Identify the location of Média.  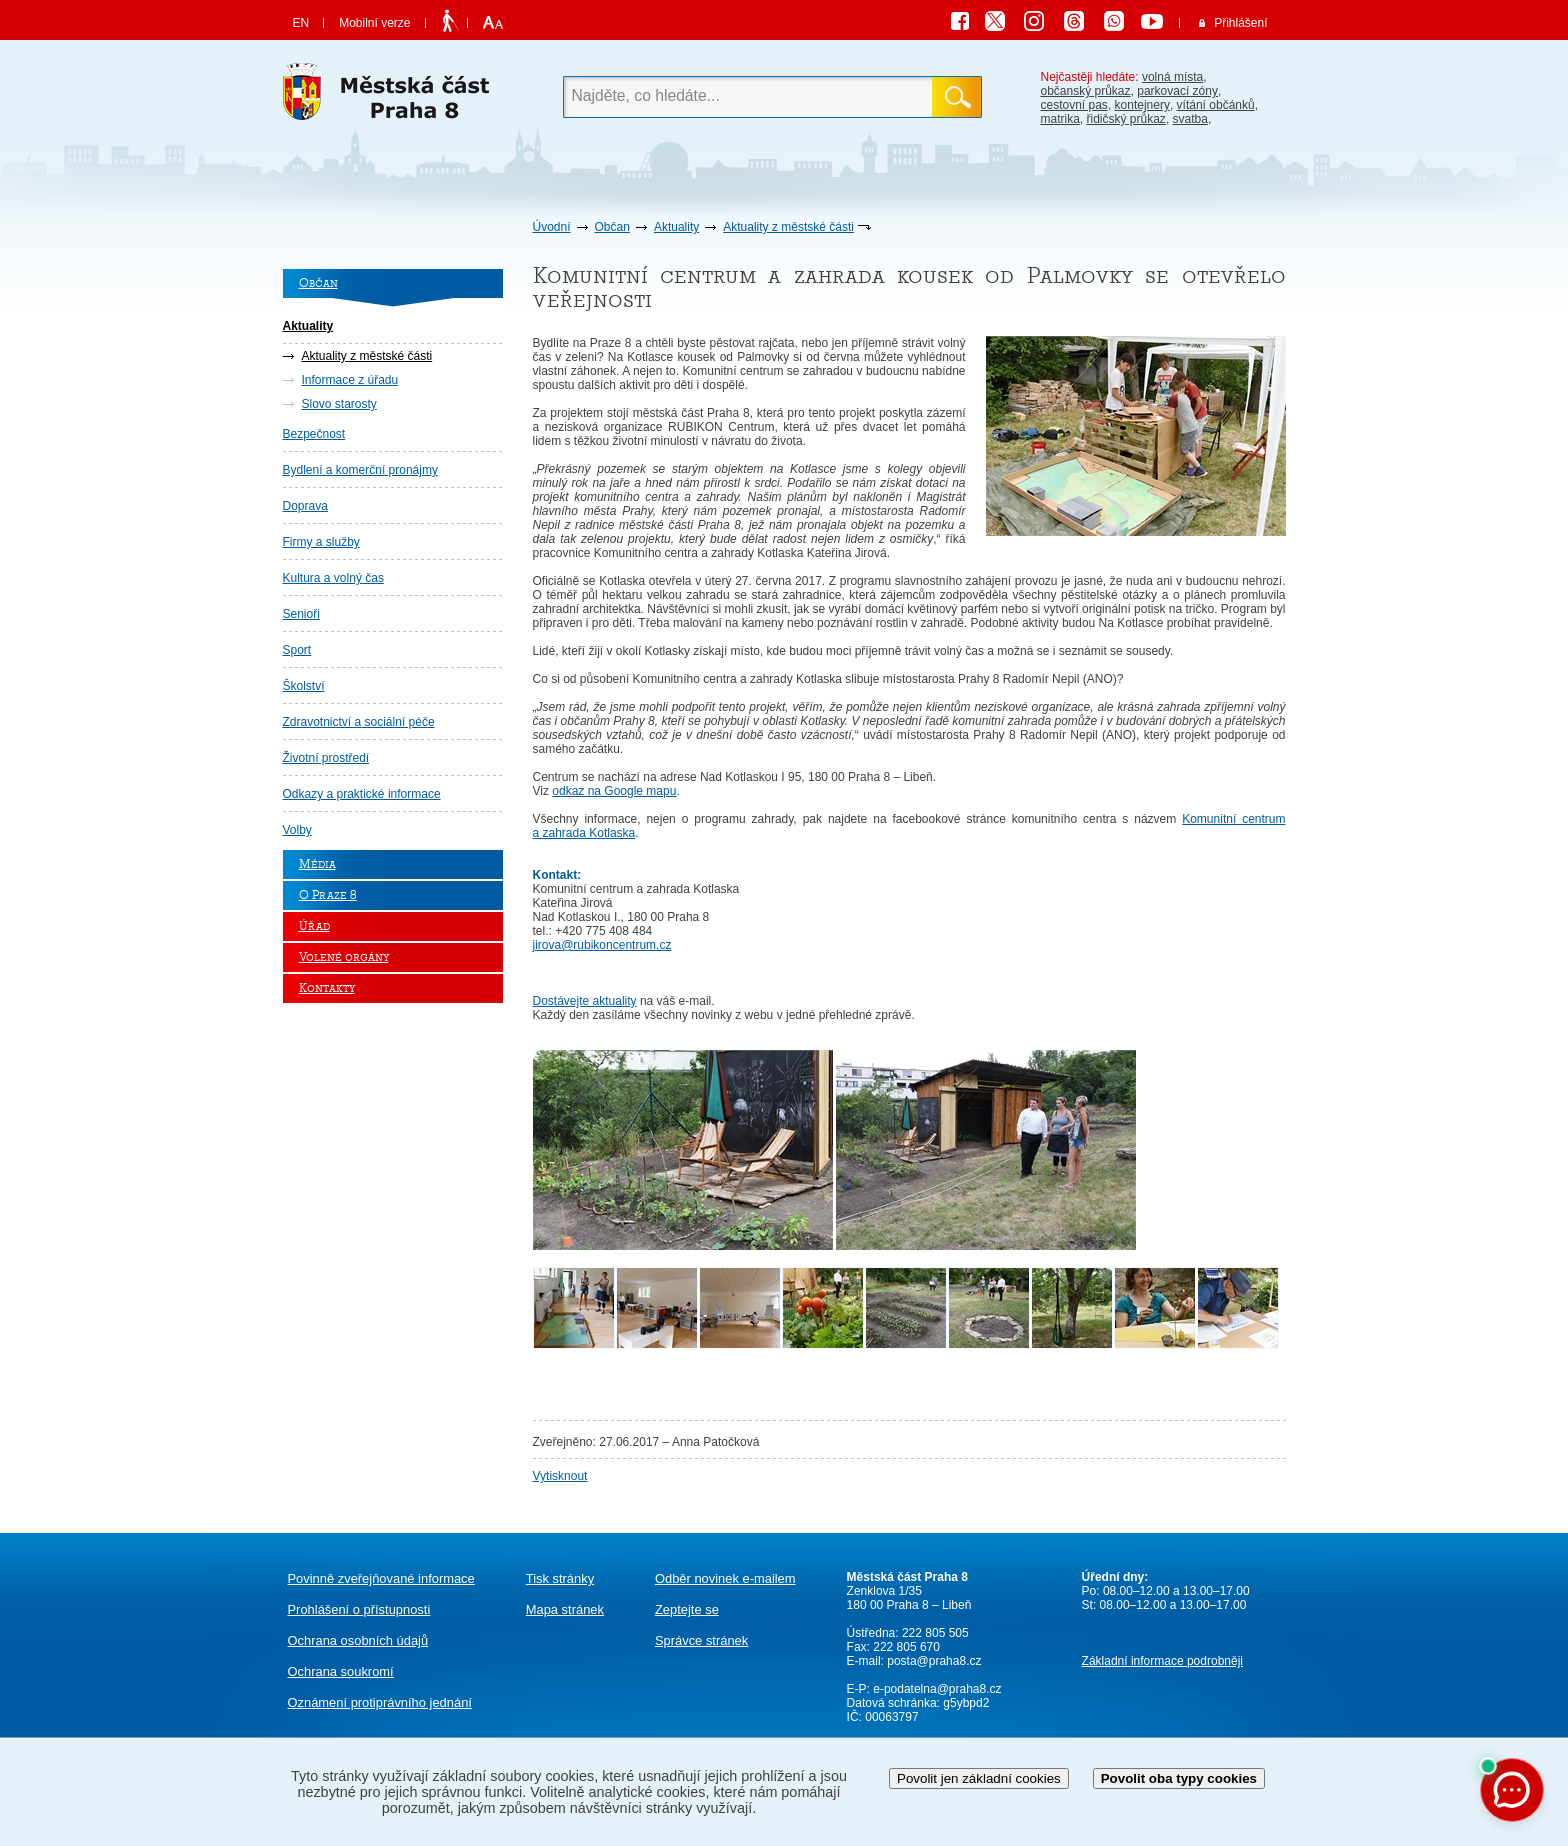
(317, 864).